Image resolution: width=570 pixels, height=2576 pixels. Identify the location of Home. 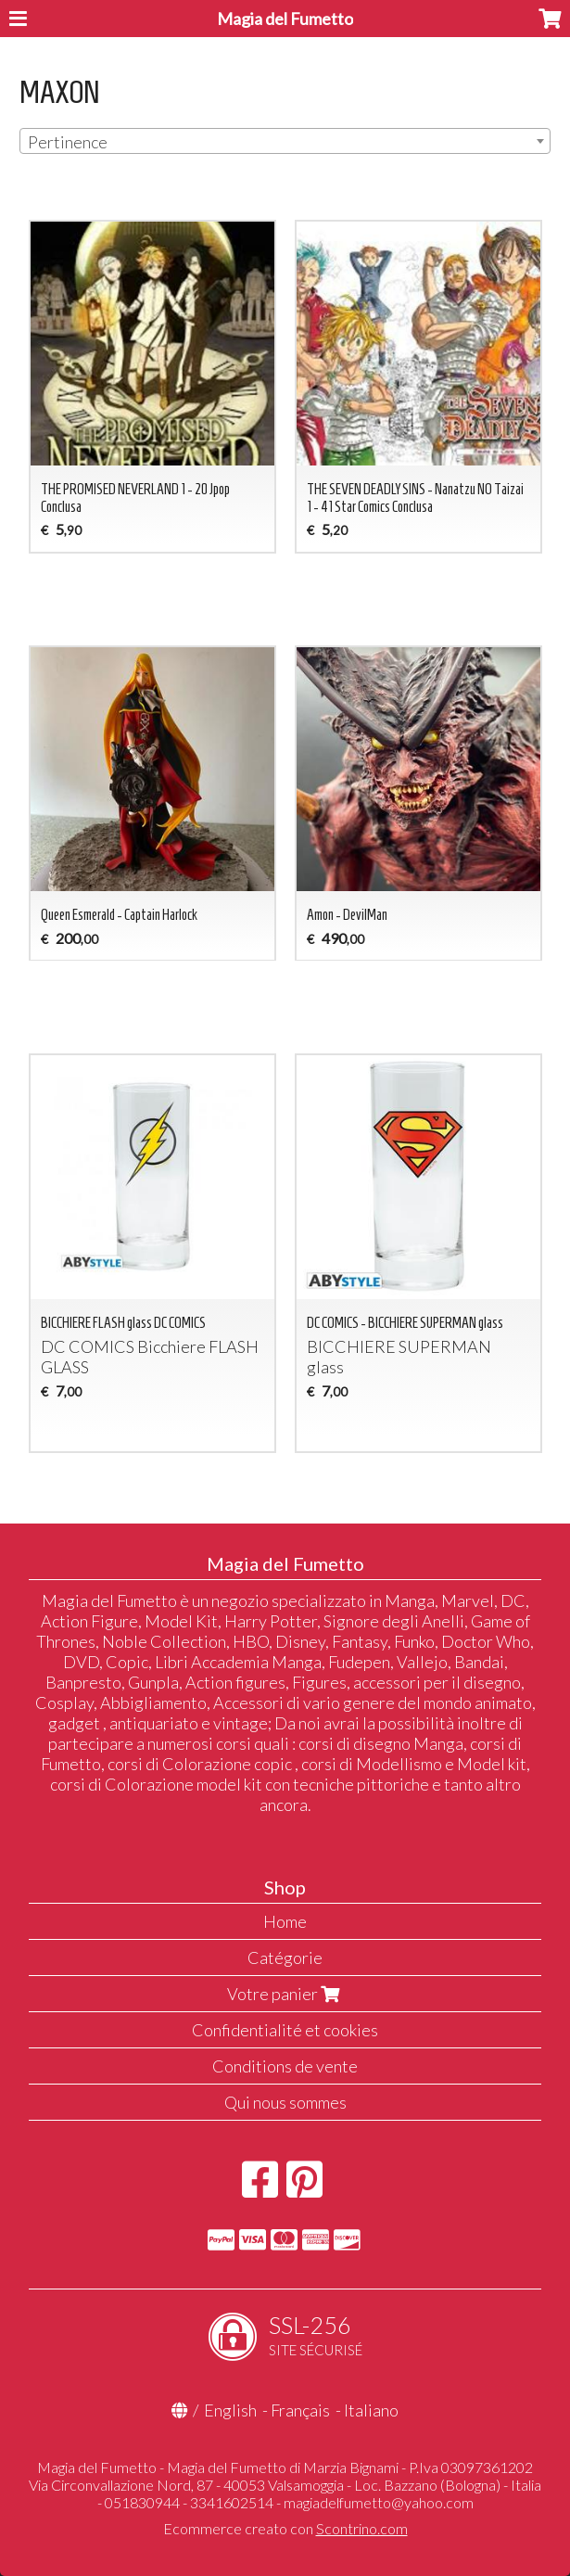
(285, 1921).